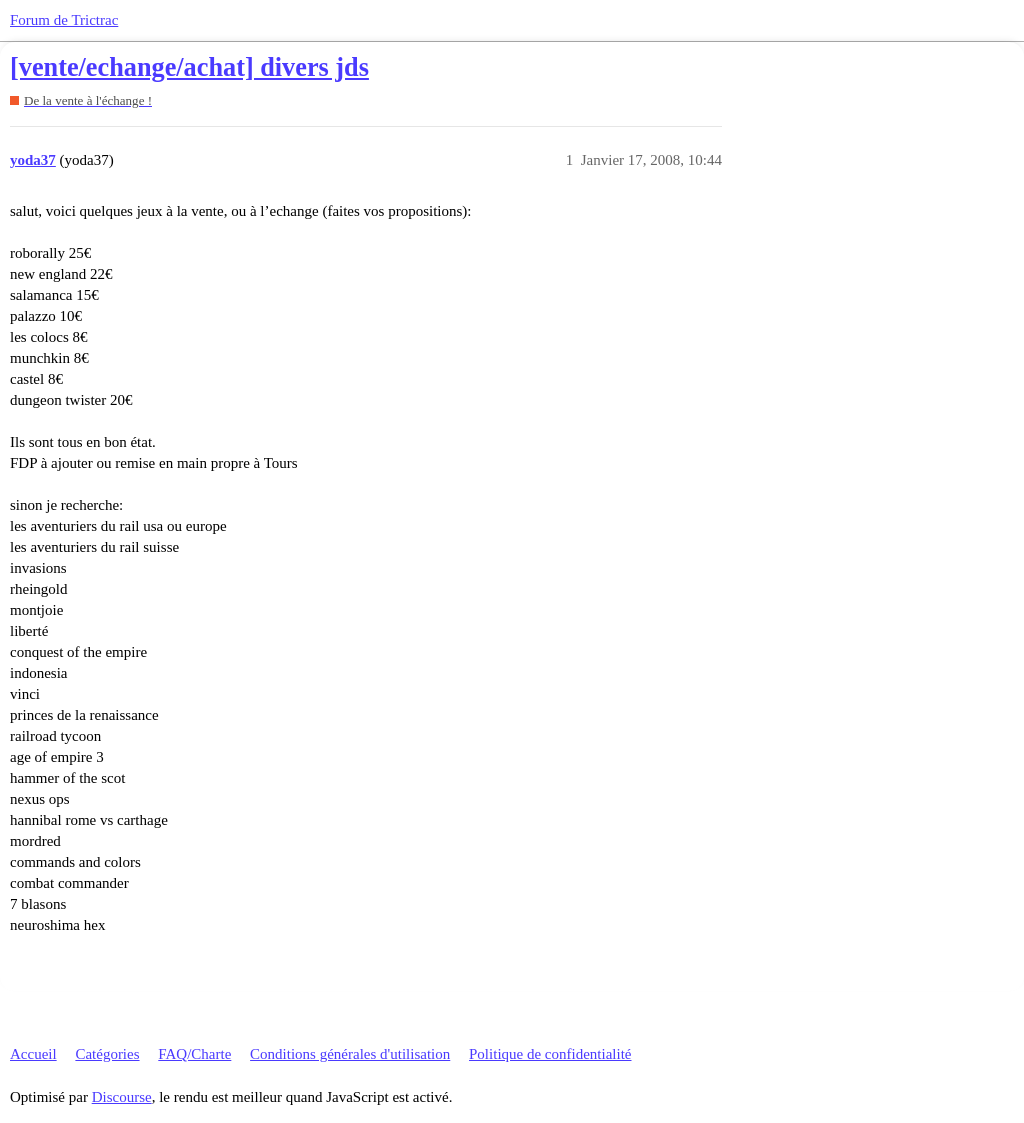 The height and width of the screenshot is (1123, 1024). I want to click on FAQ/Charte, so click(194, 1054).